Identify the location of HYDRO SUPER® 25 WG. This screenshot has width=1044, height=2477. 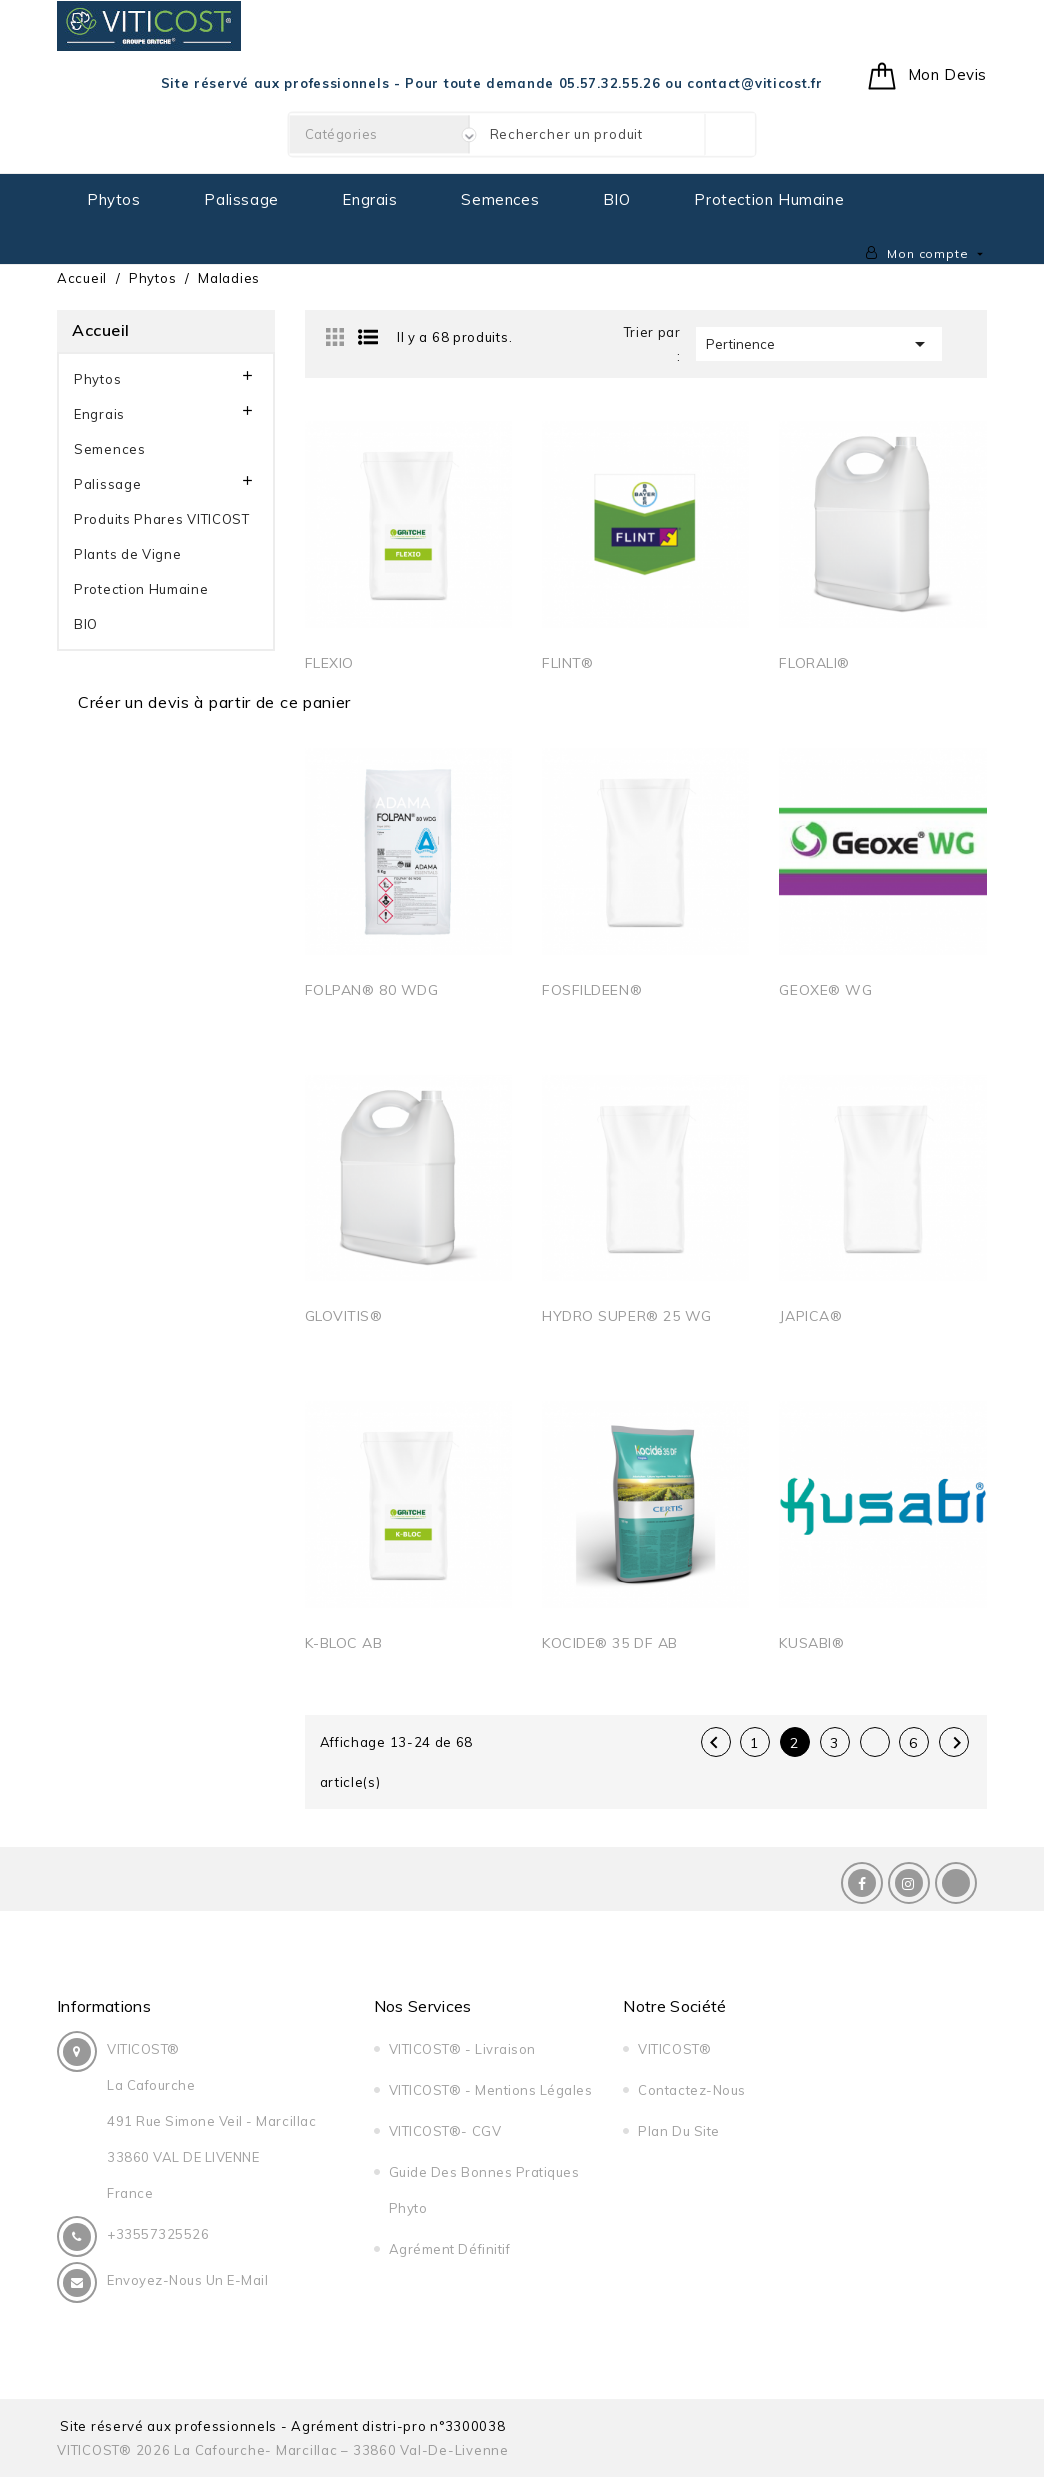
(627, 1316).